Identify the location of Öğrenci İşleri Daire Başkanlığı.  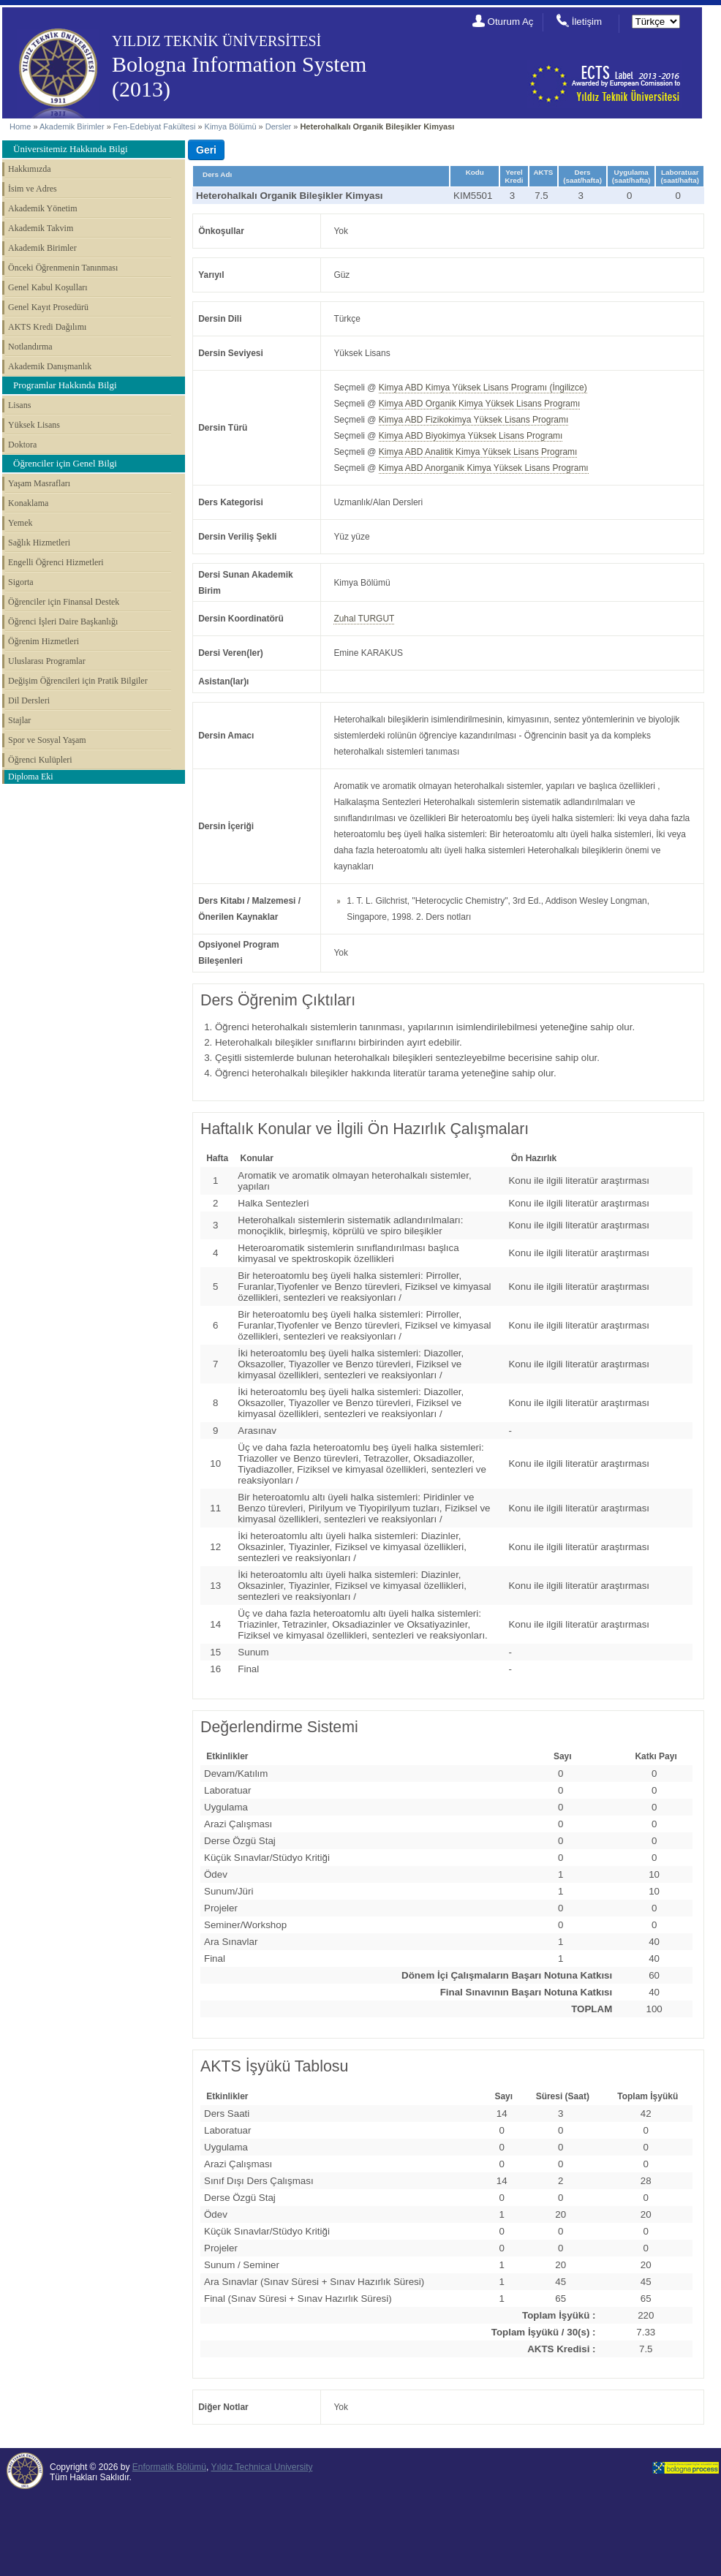
(63, 621).